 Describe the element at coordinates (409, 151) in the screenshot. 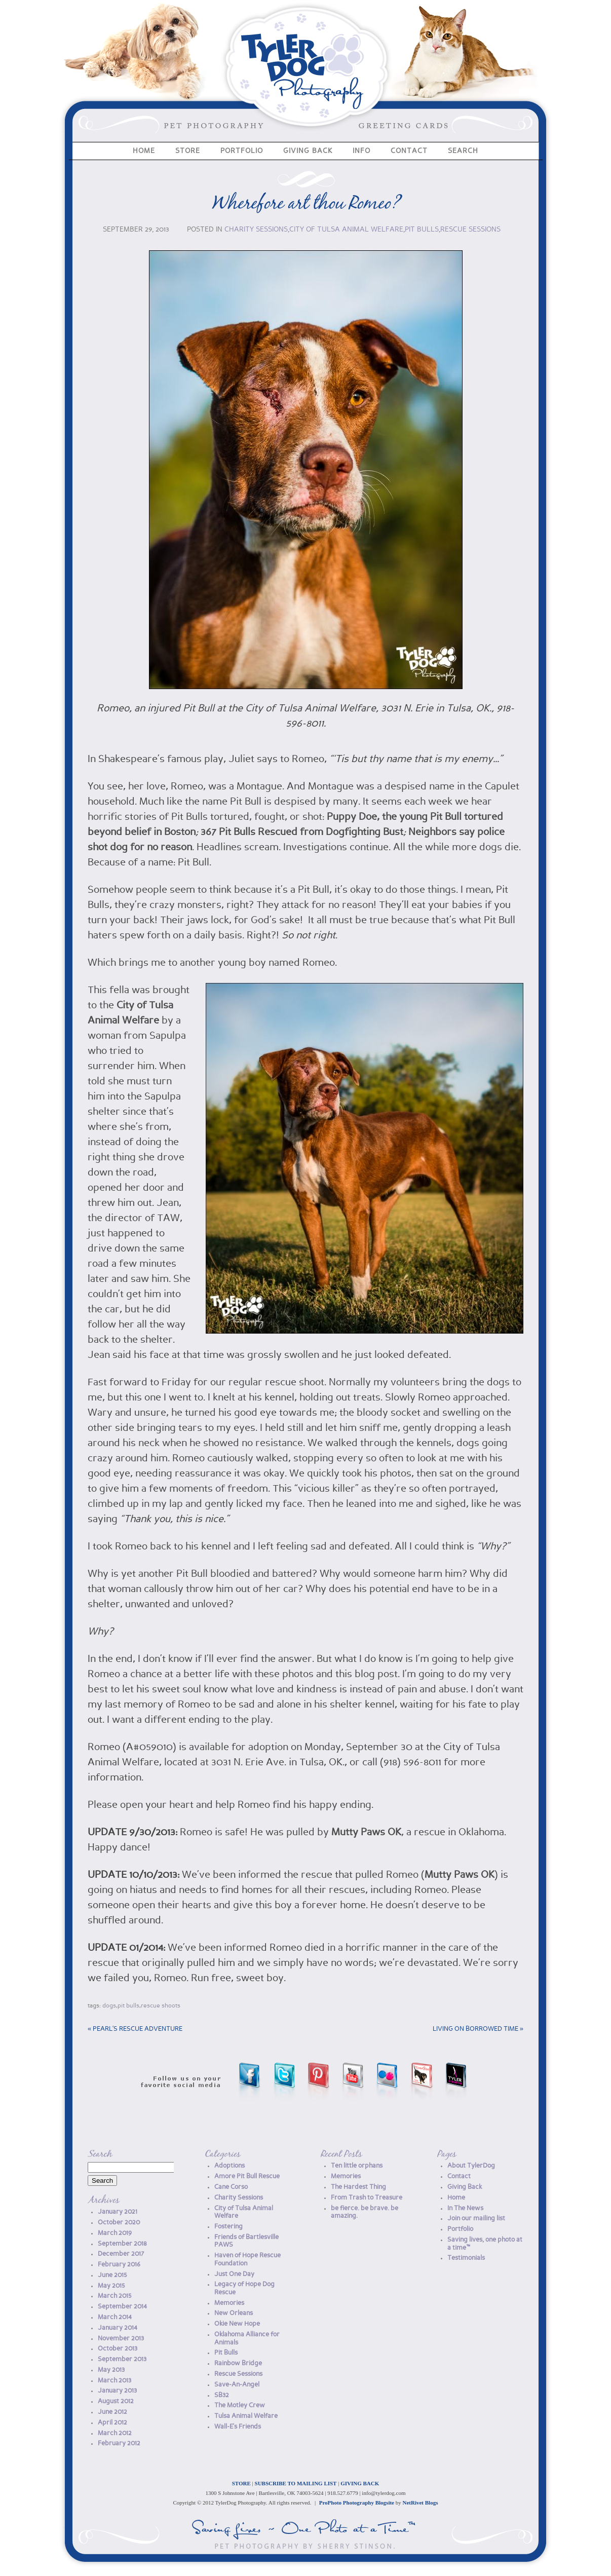

I see `Contact` at that location.